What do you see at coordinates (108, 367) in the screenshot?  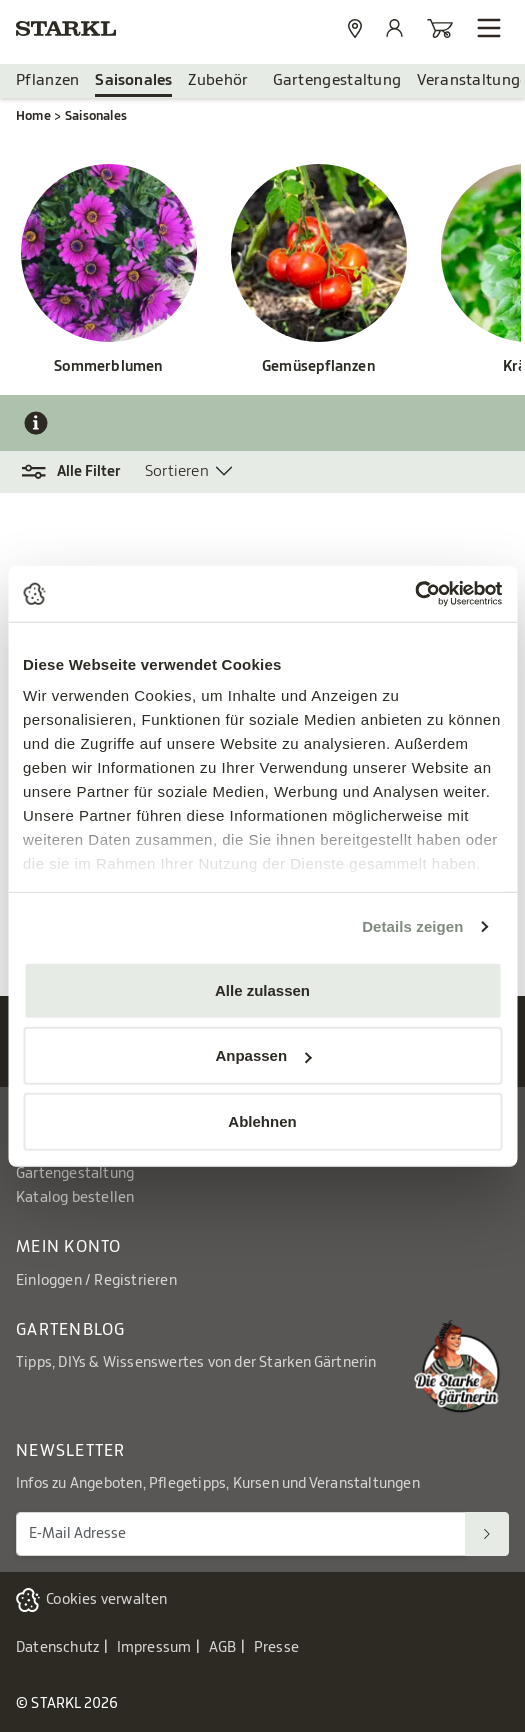 I see `Sommerblumen` at bounding box center [108, 367].